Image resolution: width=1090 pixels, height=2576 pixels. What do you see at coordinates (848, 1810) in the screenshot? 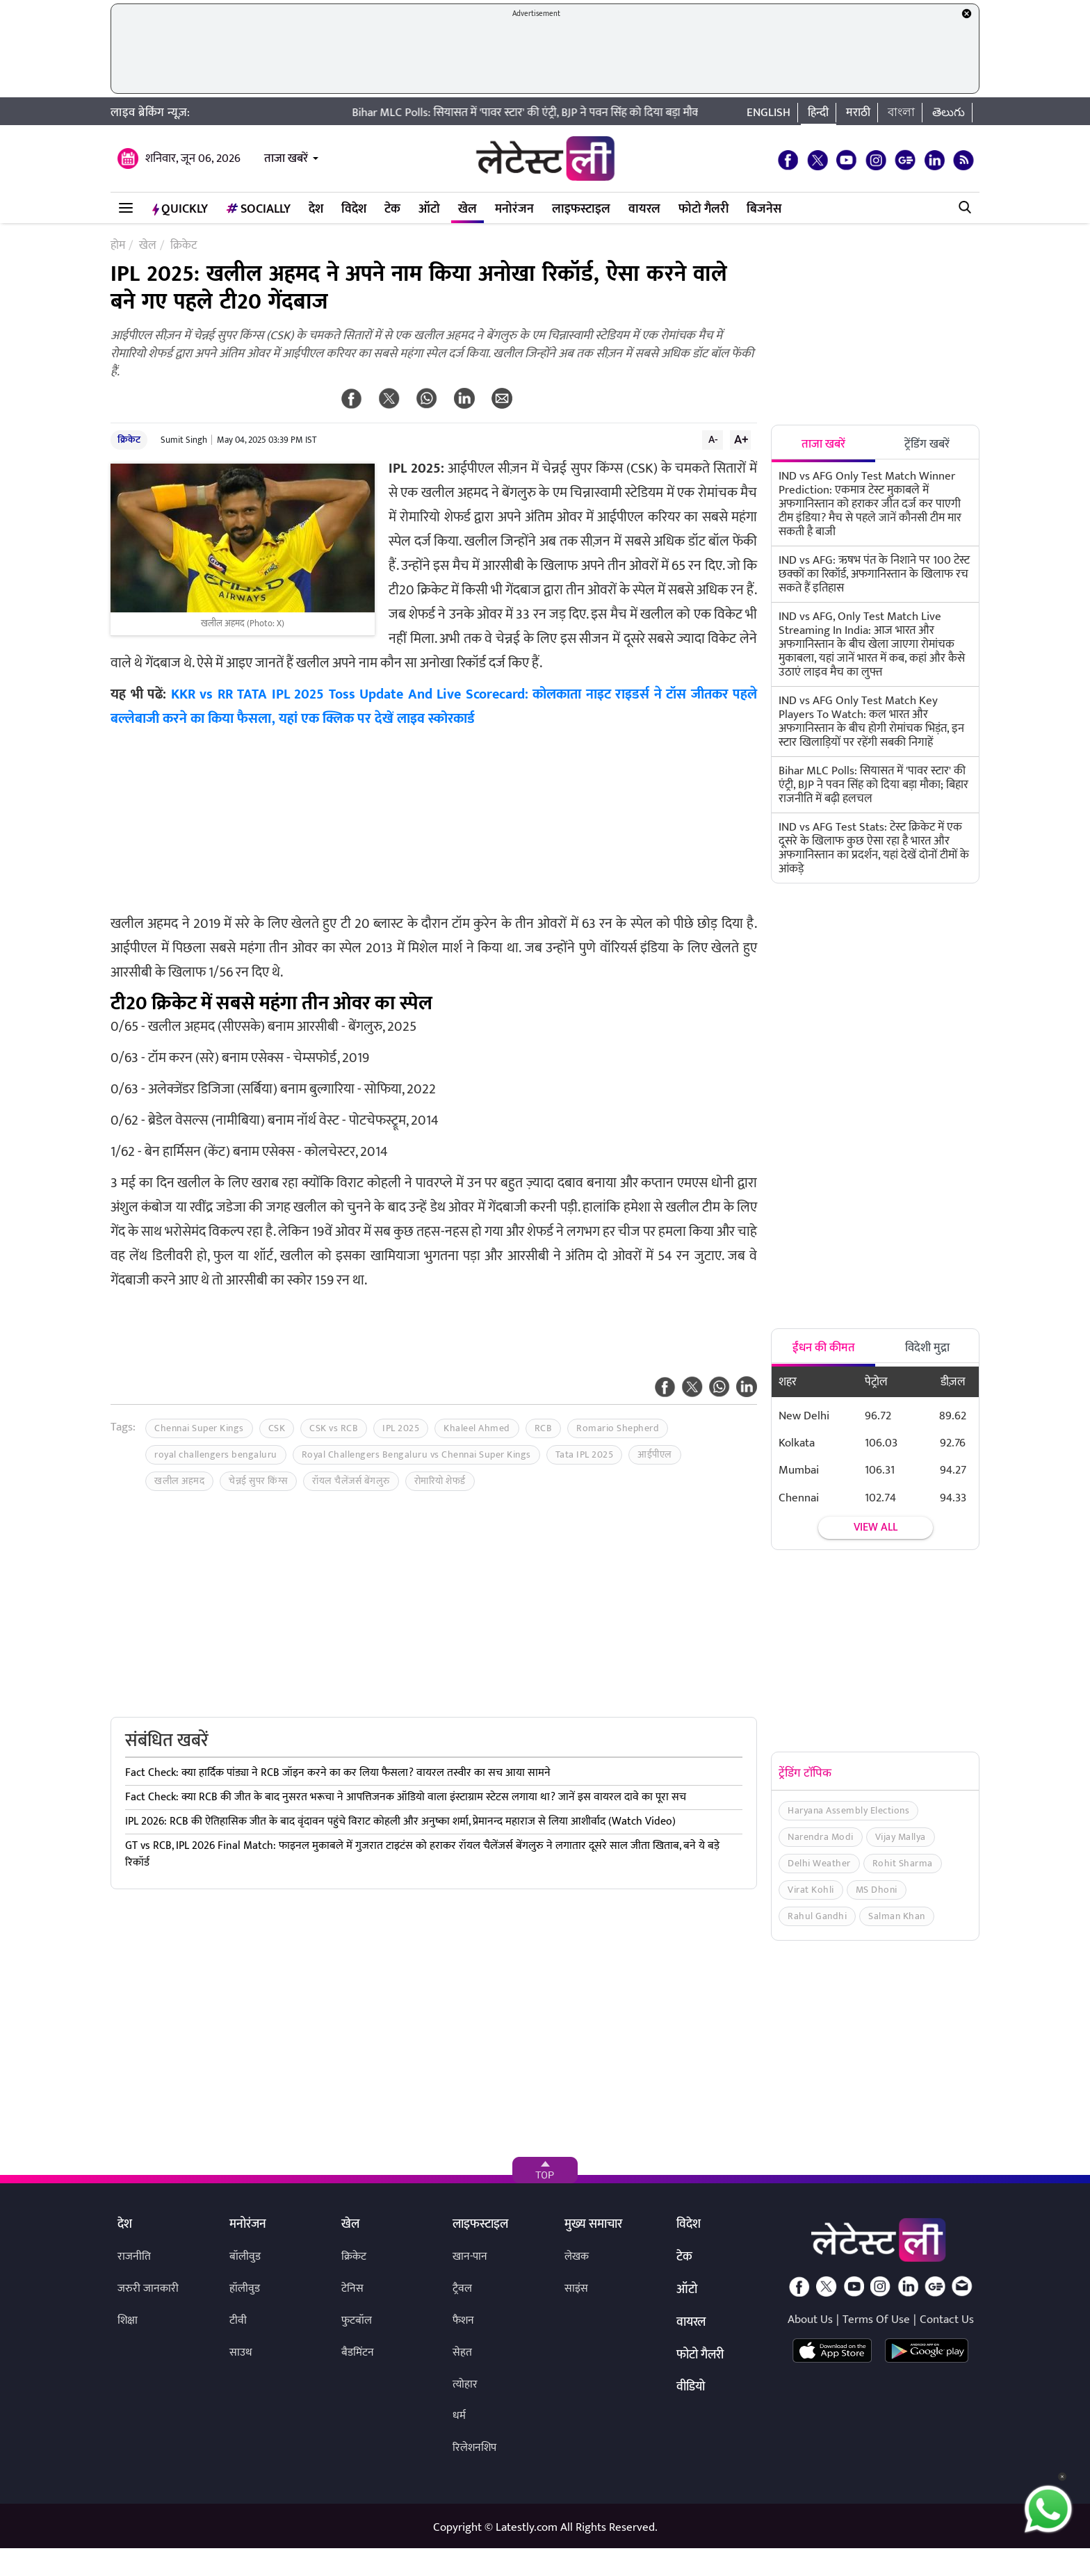
I see `Haryana Assembly Elections` at bounding box center [848, 1810].